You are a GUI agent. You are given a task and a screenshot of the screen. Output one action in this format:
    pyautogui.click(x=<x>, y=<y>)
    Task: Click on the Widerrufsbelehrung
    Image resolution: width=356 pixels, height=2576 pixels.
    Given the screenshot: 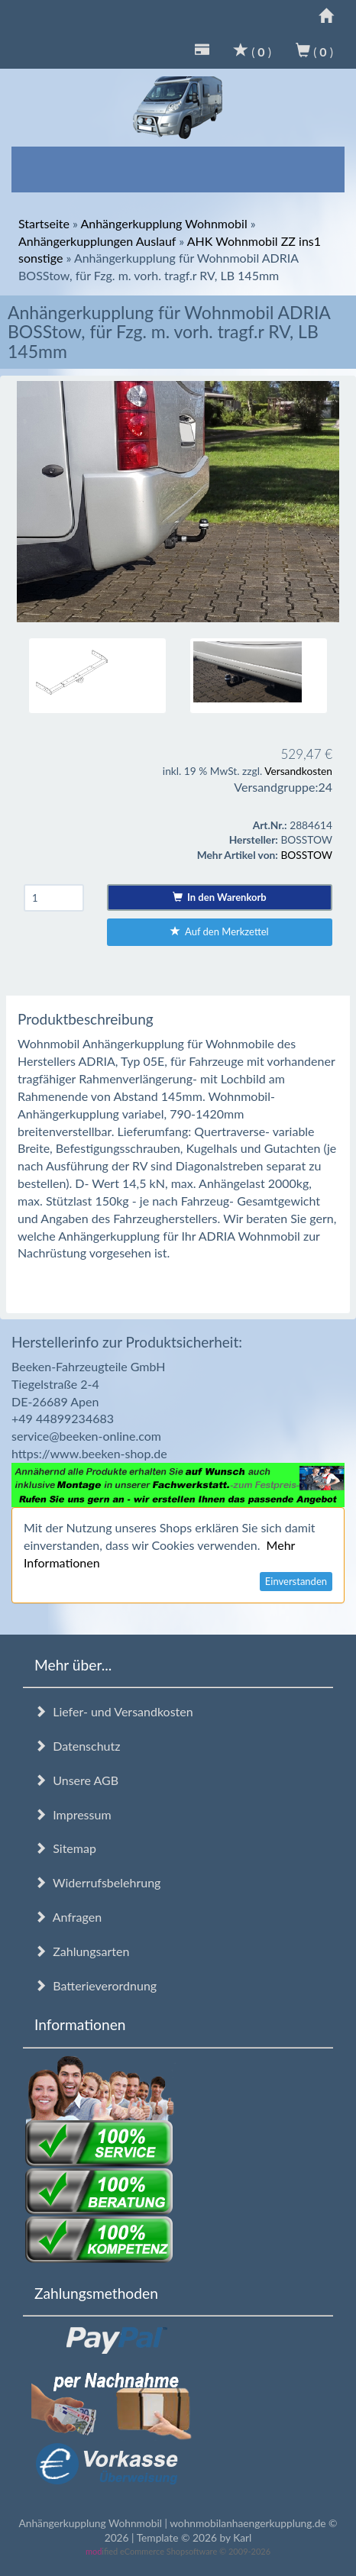 What is the action you would take?
    pyautogui.click(x=97, y=1882)
    